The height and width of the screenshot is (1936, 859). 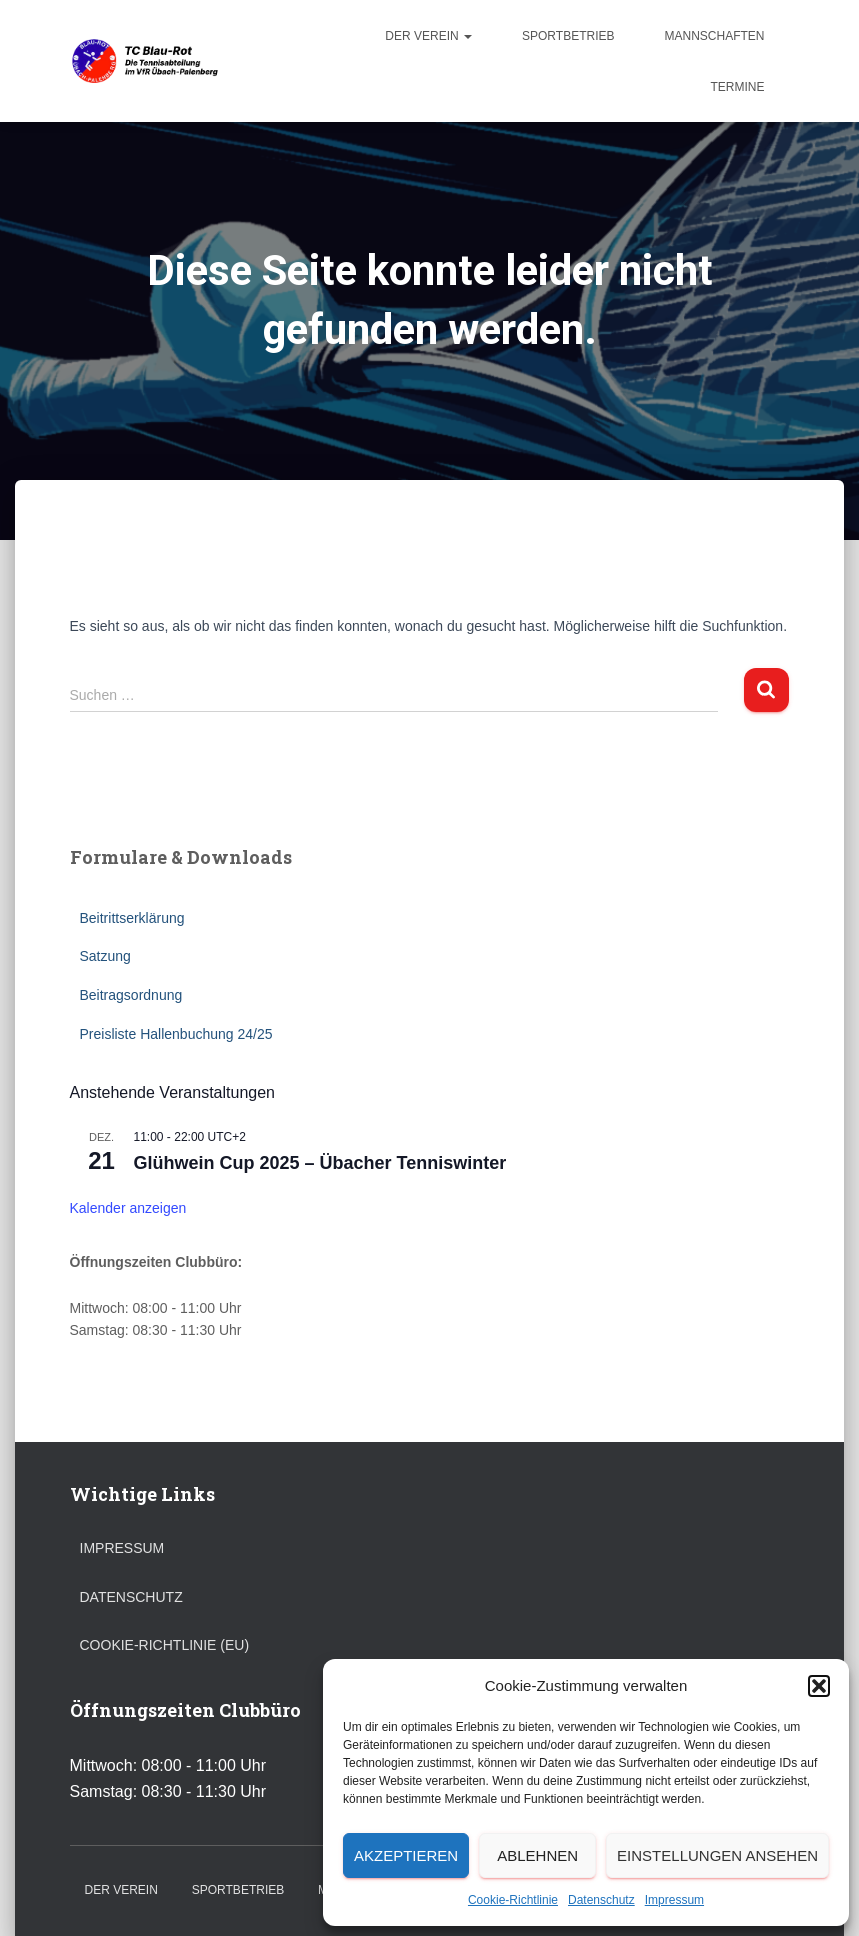 I want to click on Ablehnen, so click(x=537, y=1855).